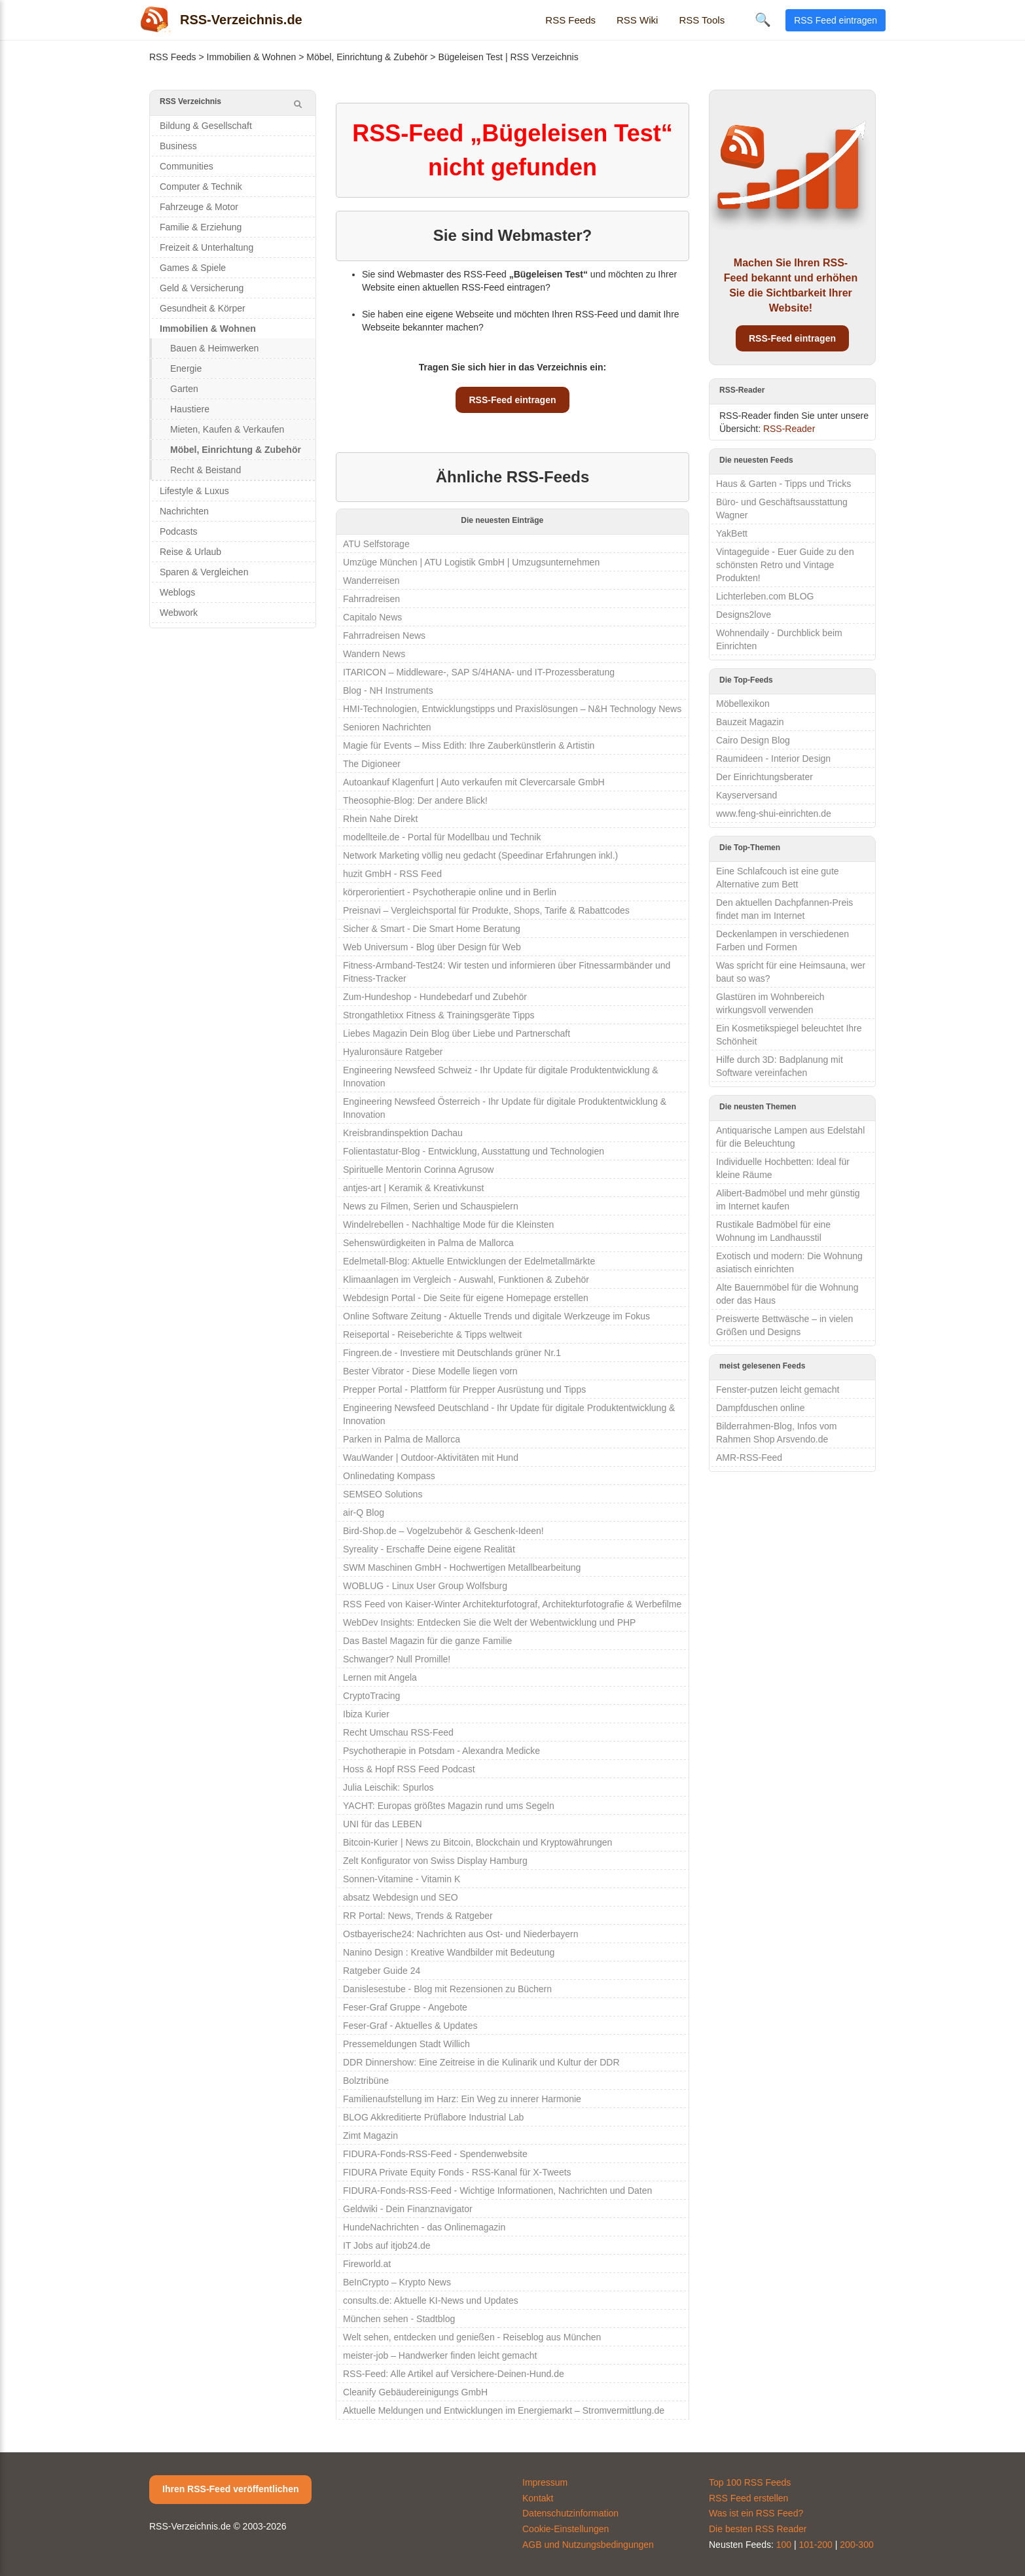 The height and width of the screenshot is (2576, 1025). What do you see at coordinates (186, 368) in the screenshot?
I see `Energie` at bounding box center [186, 368].